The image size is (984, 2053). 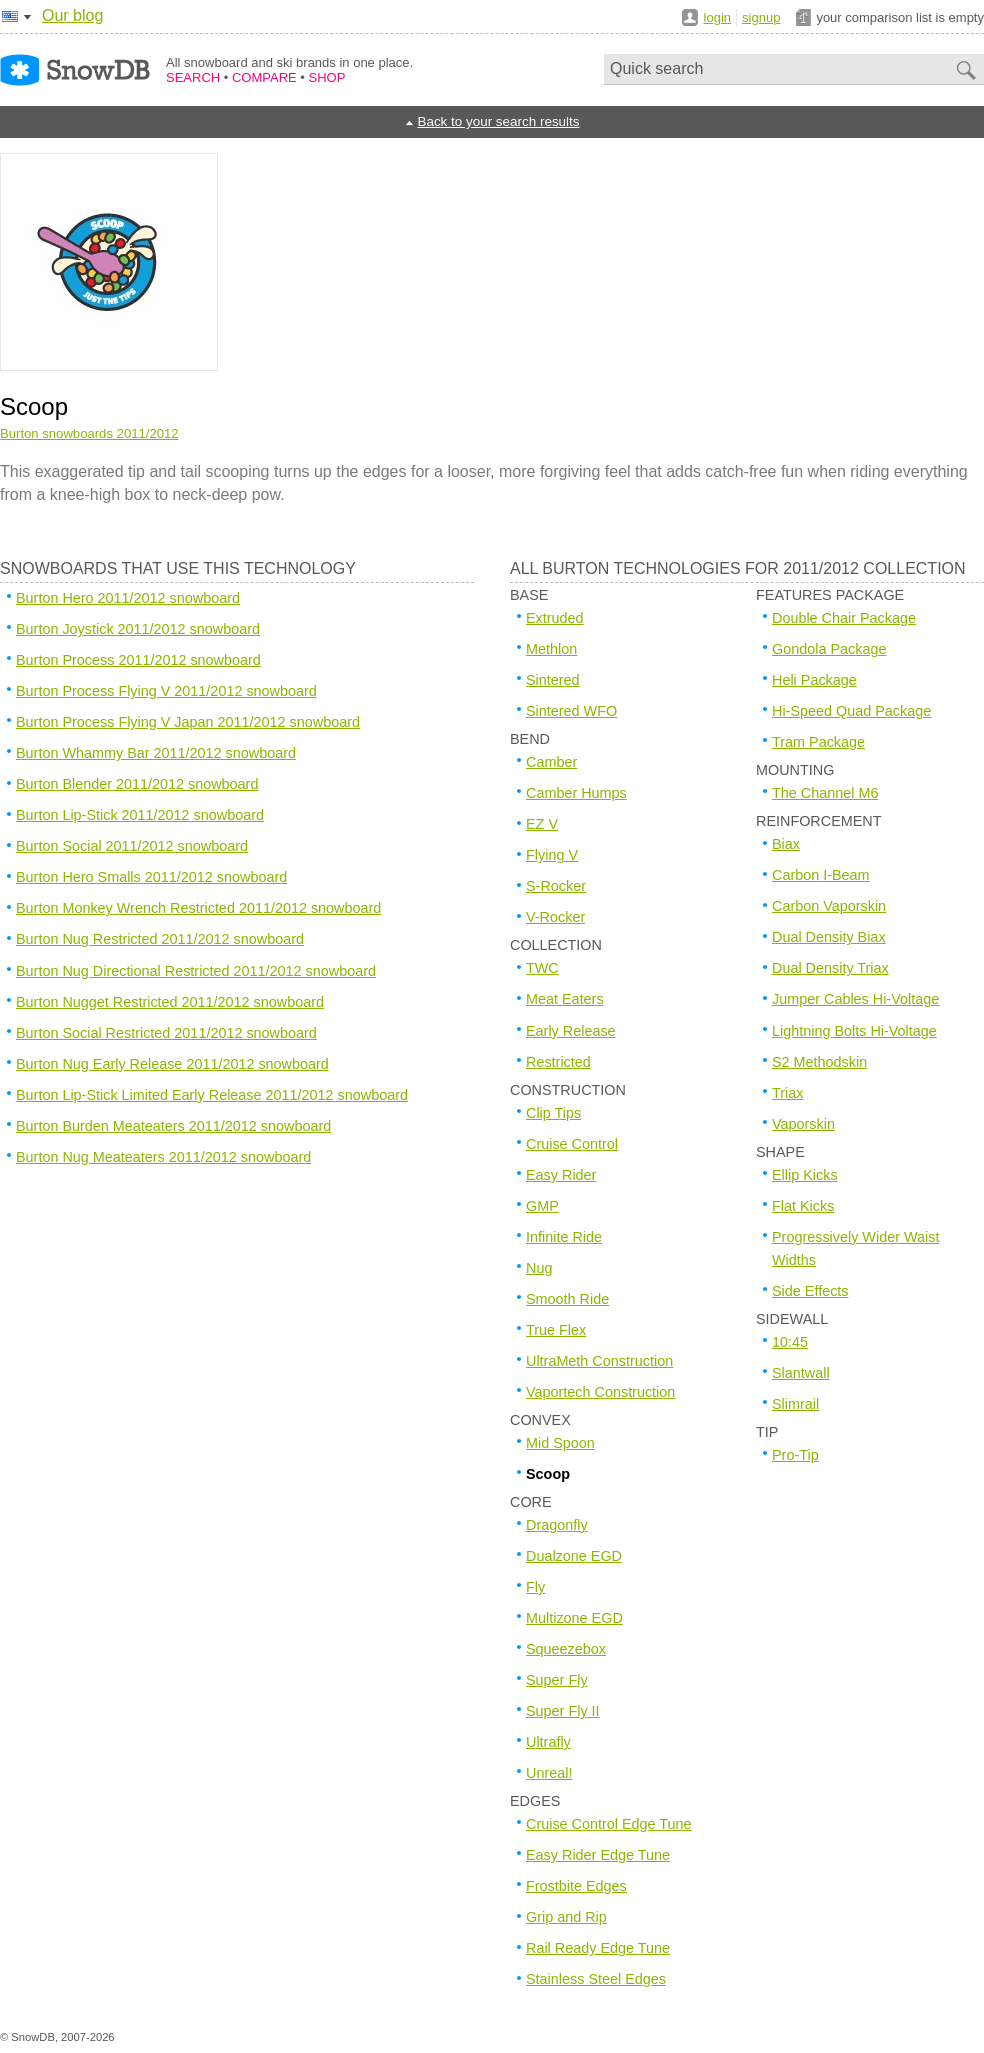 I want to click on 10:45, so click(x=790, y=1342).